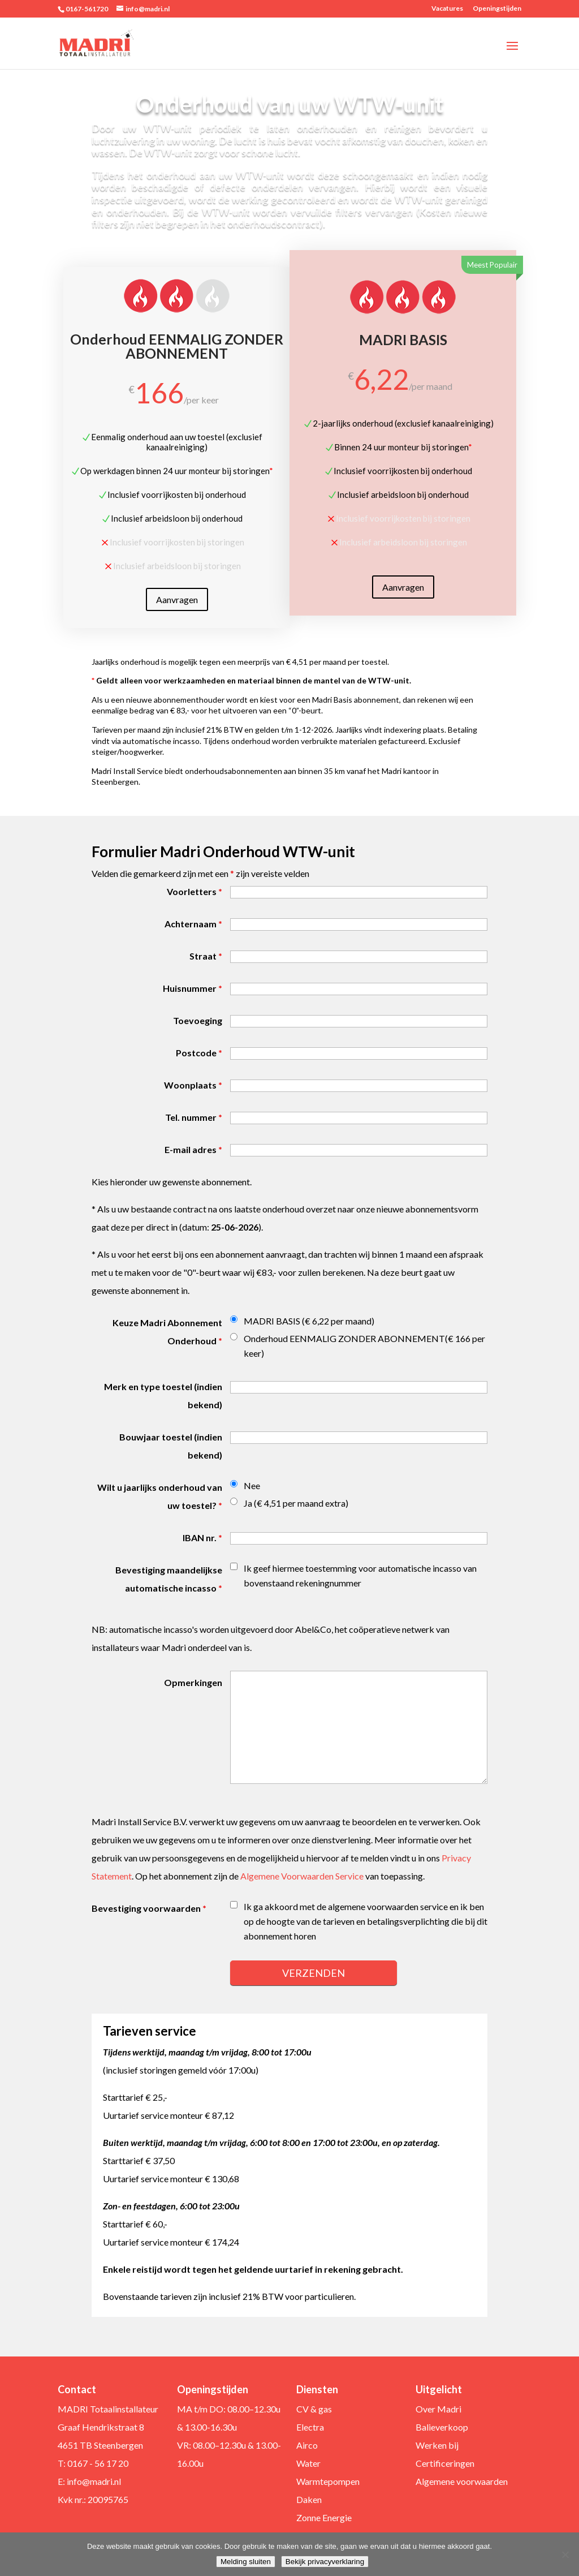  I want to click on Voorletters, so click(194, 891).